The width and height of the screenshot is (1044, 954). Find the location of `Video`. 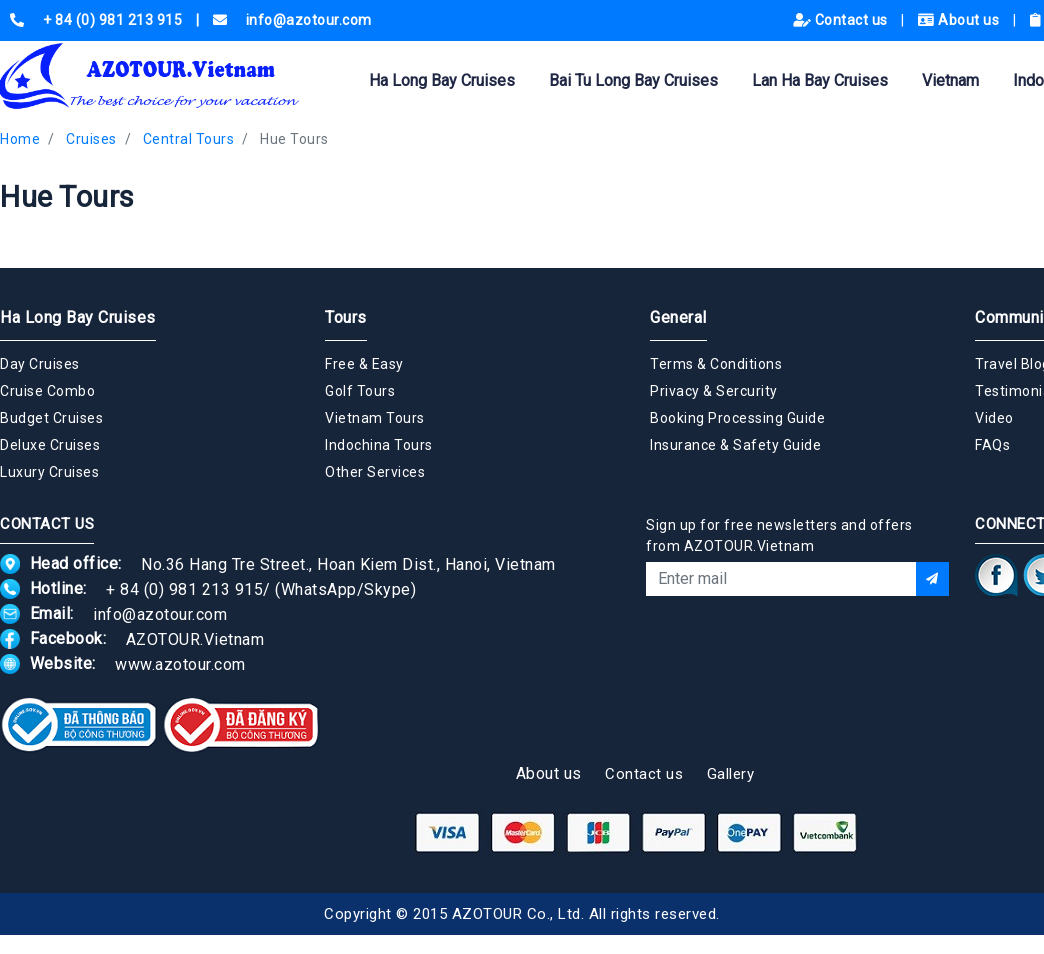

Video is located at coordinates (994, 418).